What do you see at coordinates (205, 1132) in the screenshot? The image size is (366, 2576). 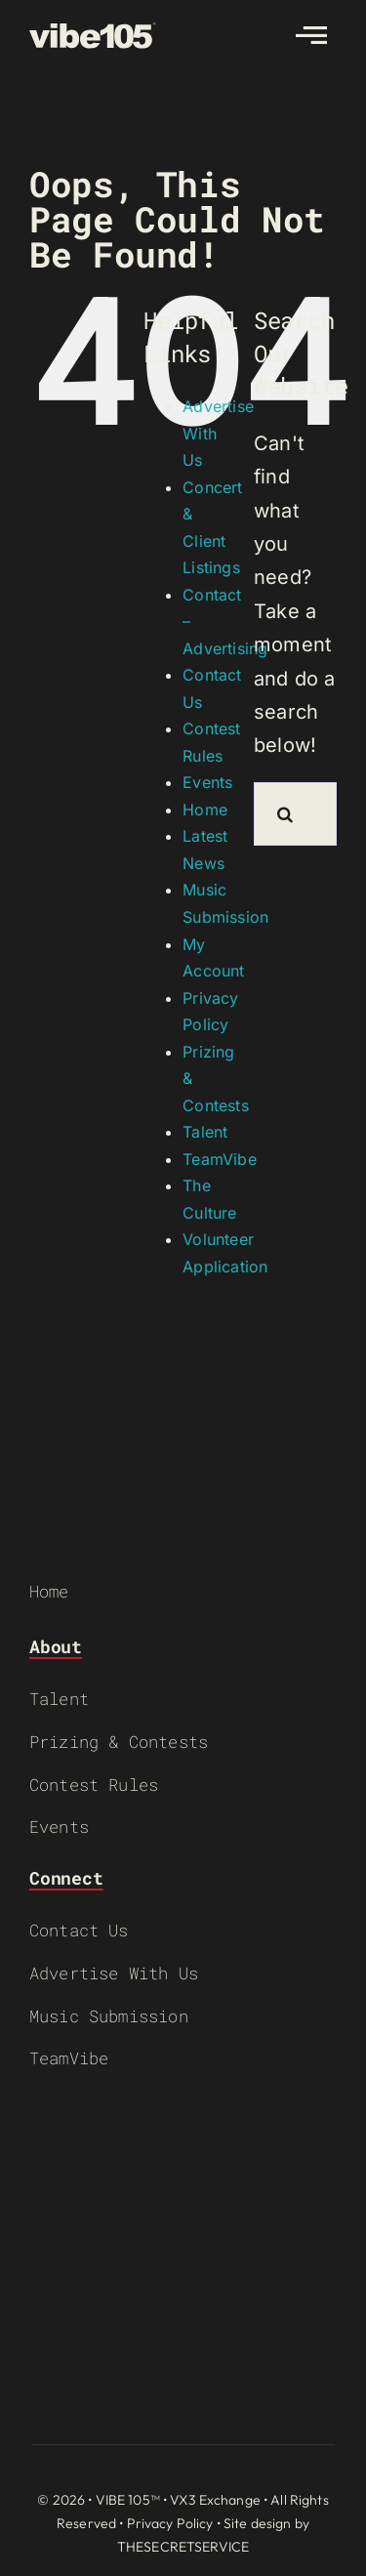 I see `Talent` at bounding box center [205, 1132].